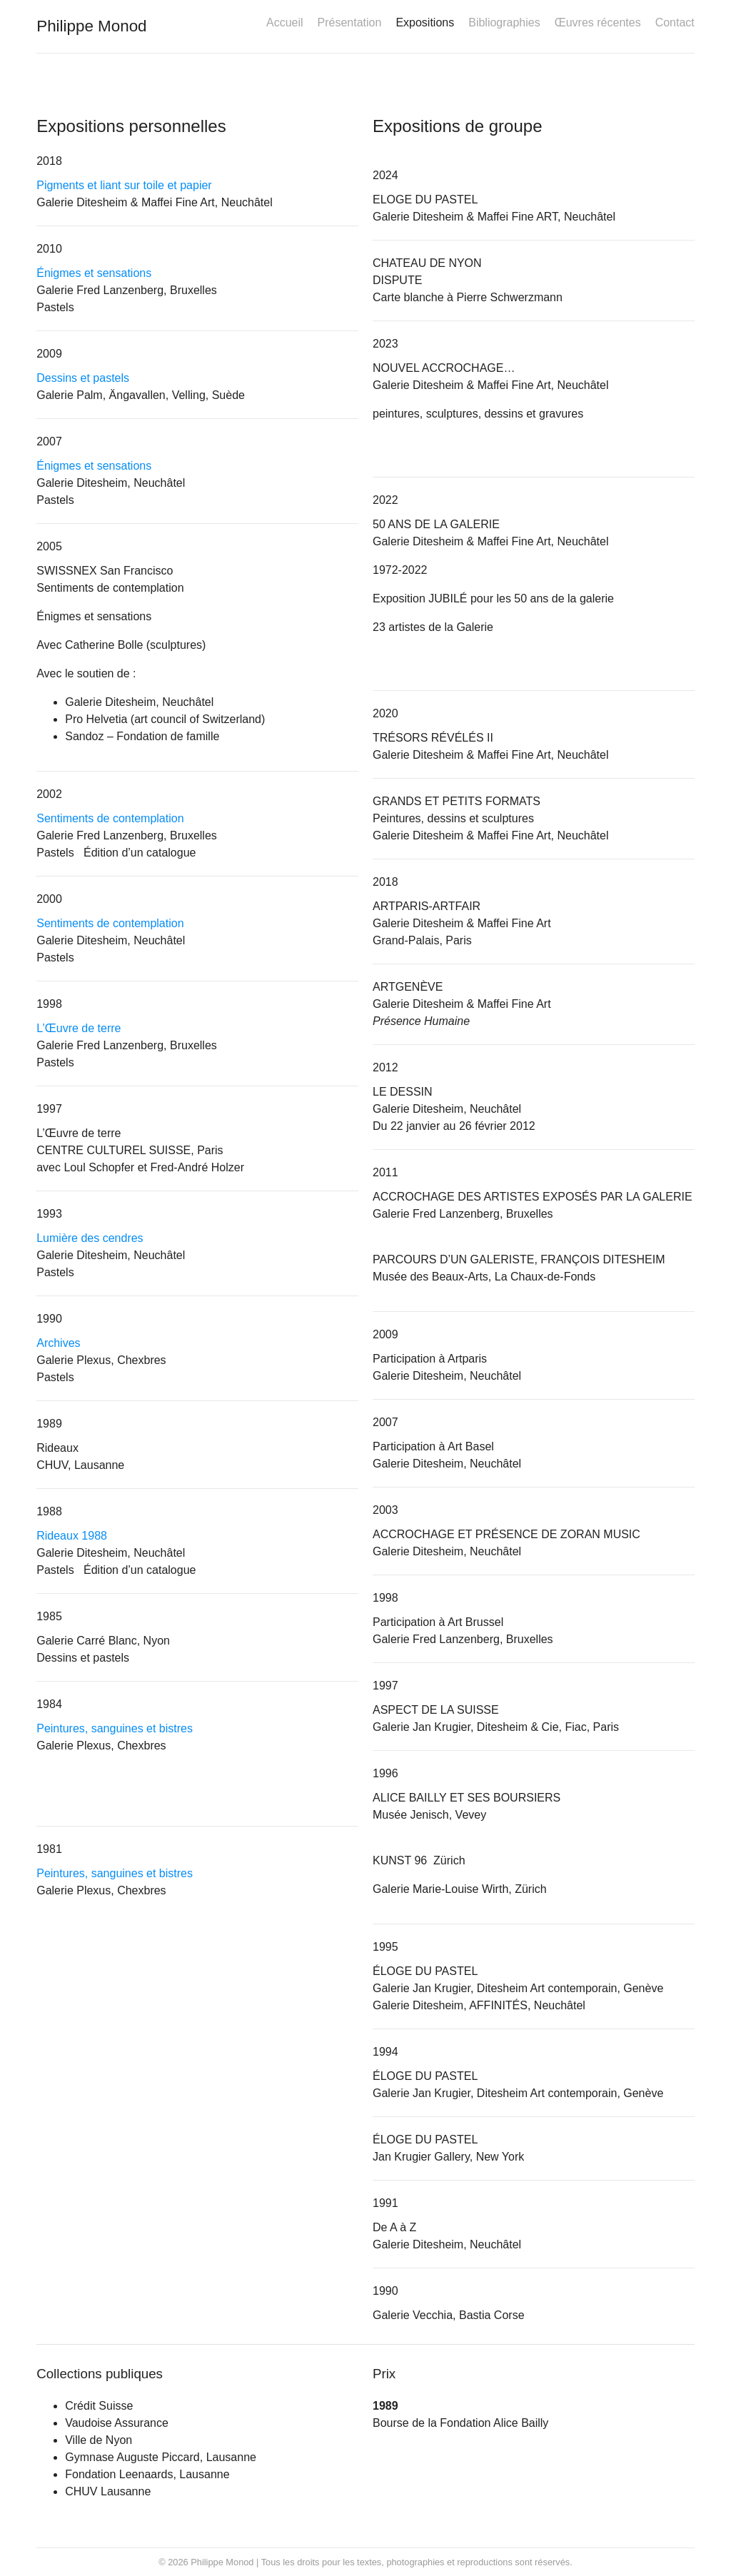  What do you see at coordinates (675, 22) in the screenshot?
I see `Contact` at bounding box center [675, 22].